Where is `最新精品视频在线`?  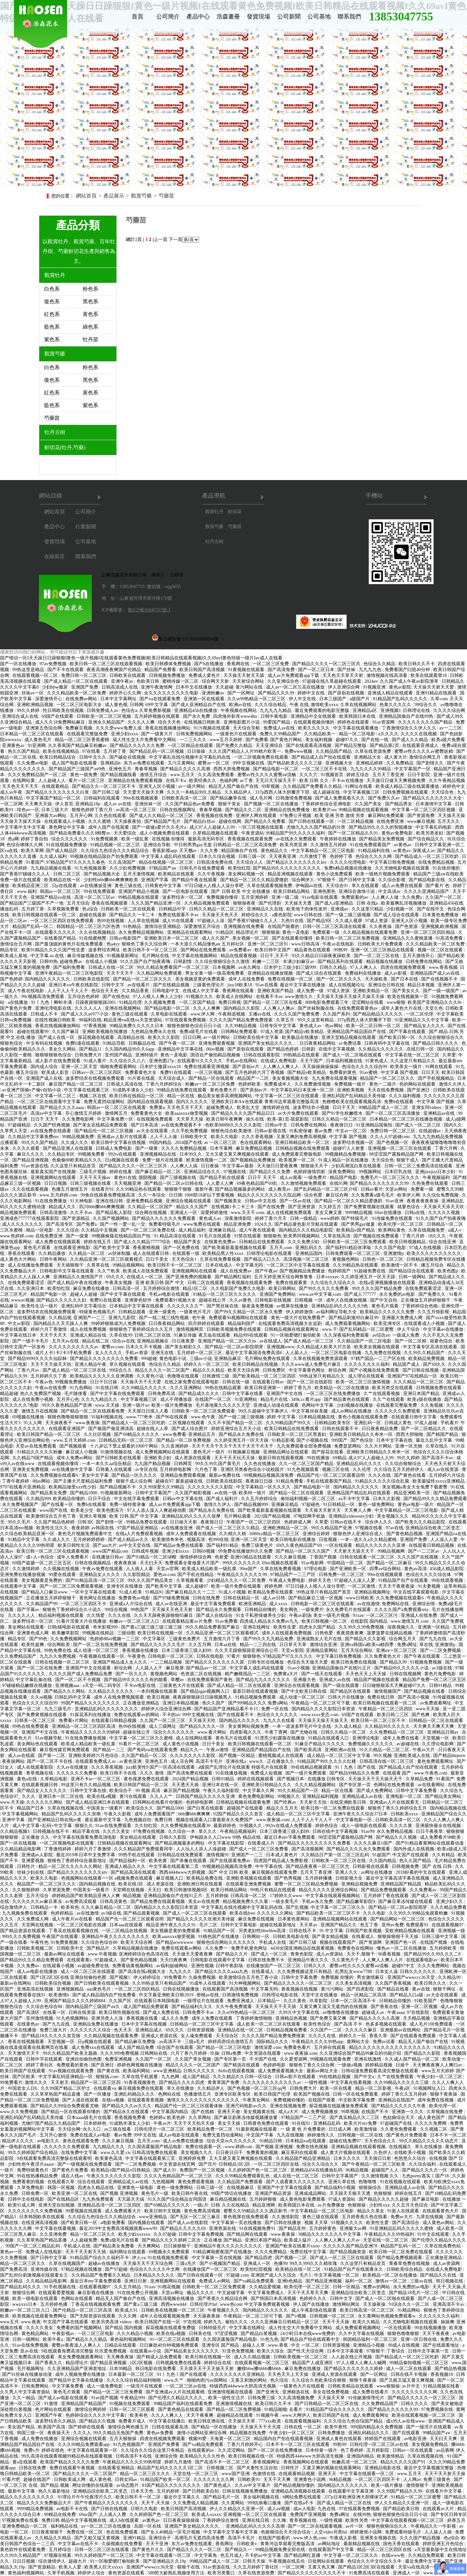
最新精品视频在线 is located at coordinates (362, 2543).